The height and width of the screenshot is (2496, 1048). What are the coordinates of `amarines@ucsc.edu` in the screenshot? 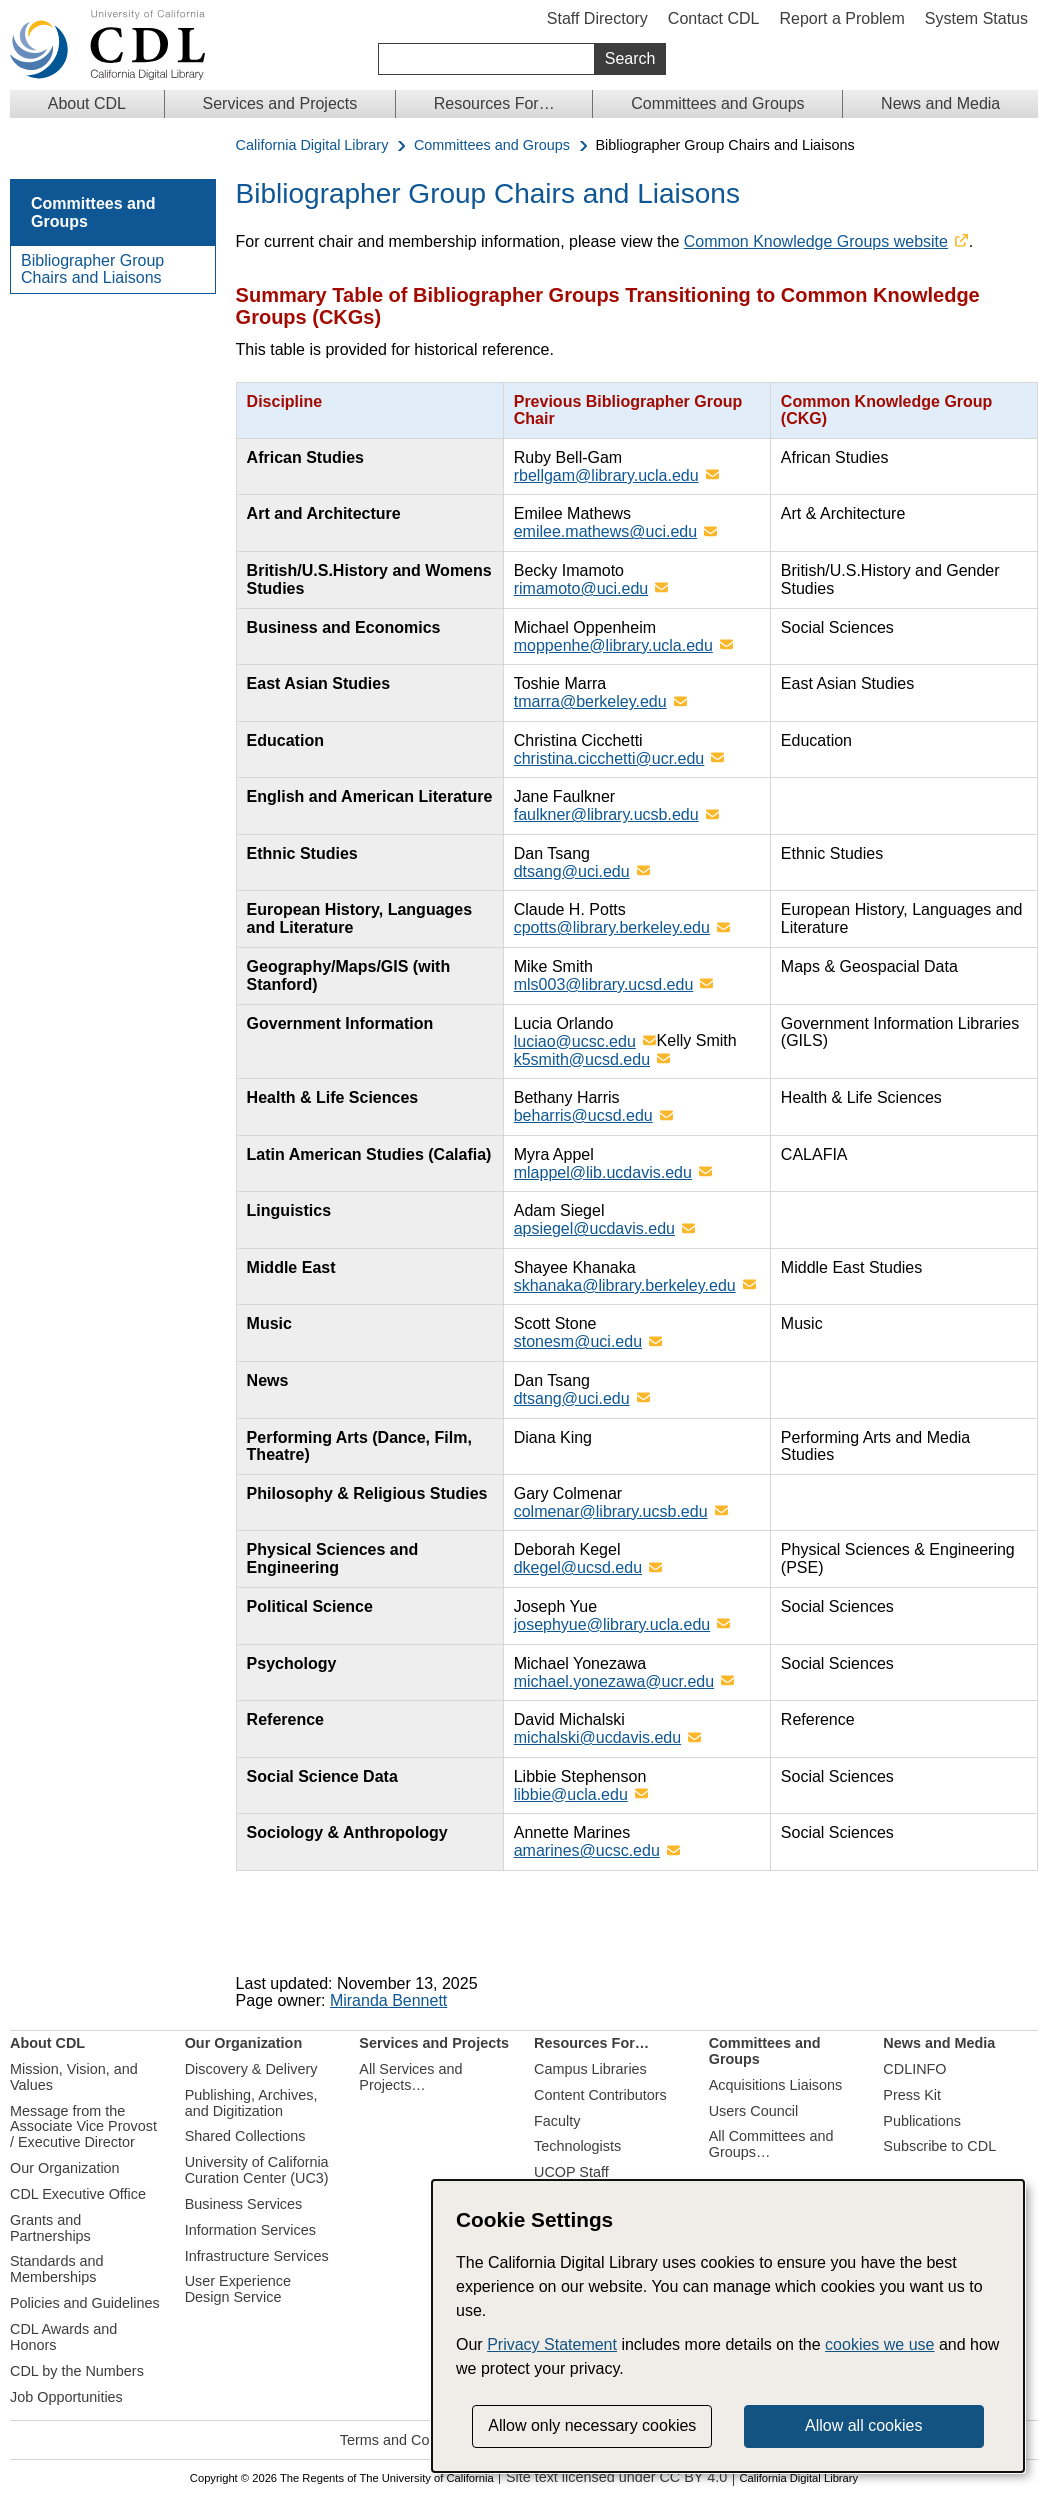 It's located at (587, 1850).